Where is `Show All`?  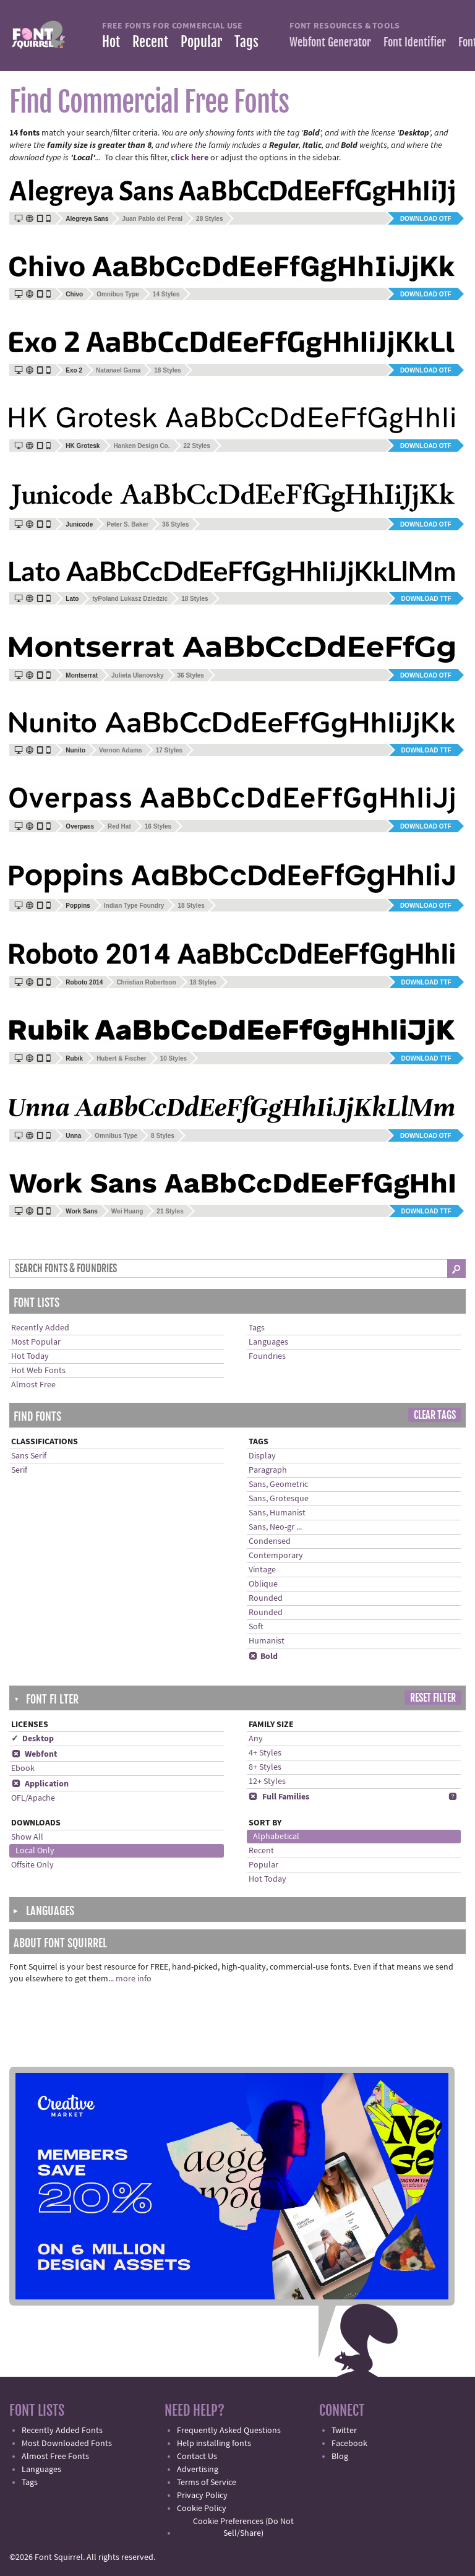 Show All is located at coordinates (27, 1837).